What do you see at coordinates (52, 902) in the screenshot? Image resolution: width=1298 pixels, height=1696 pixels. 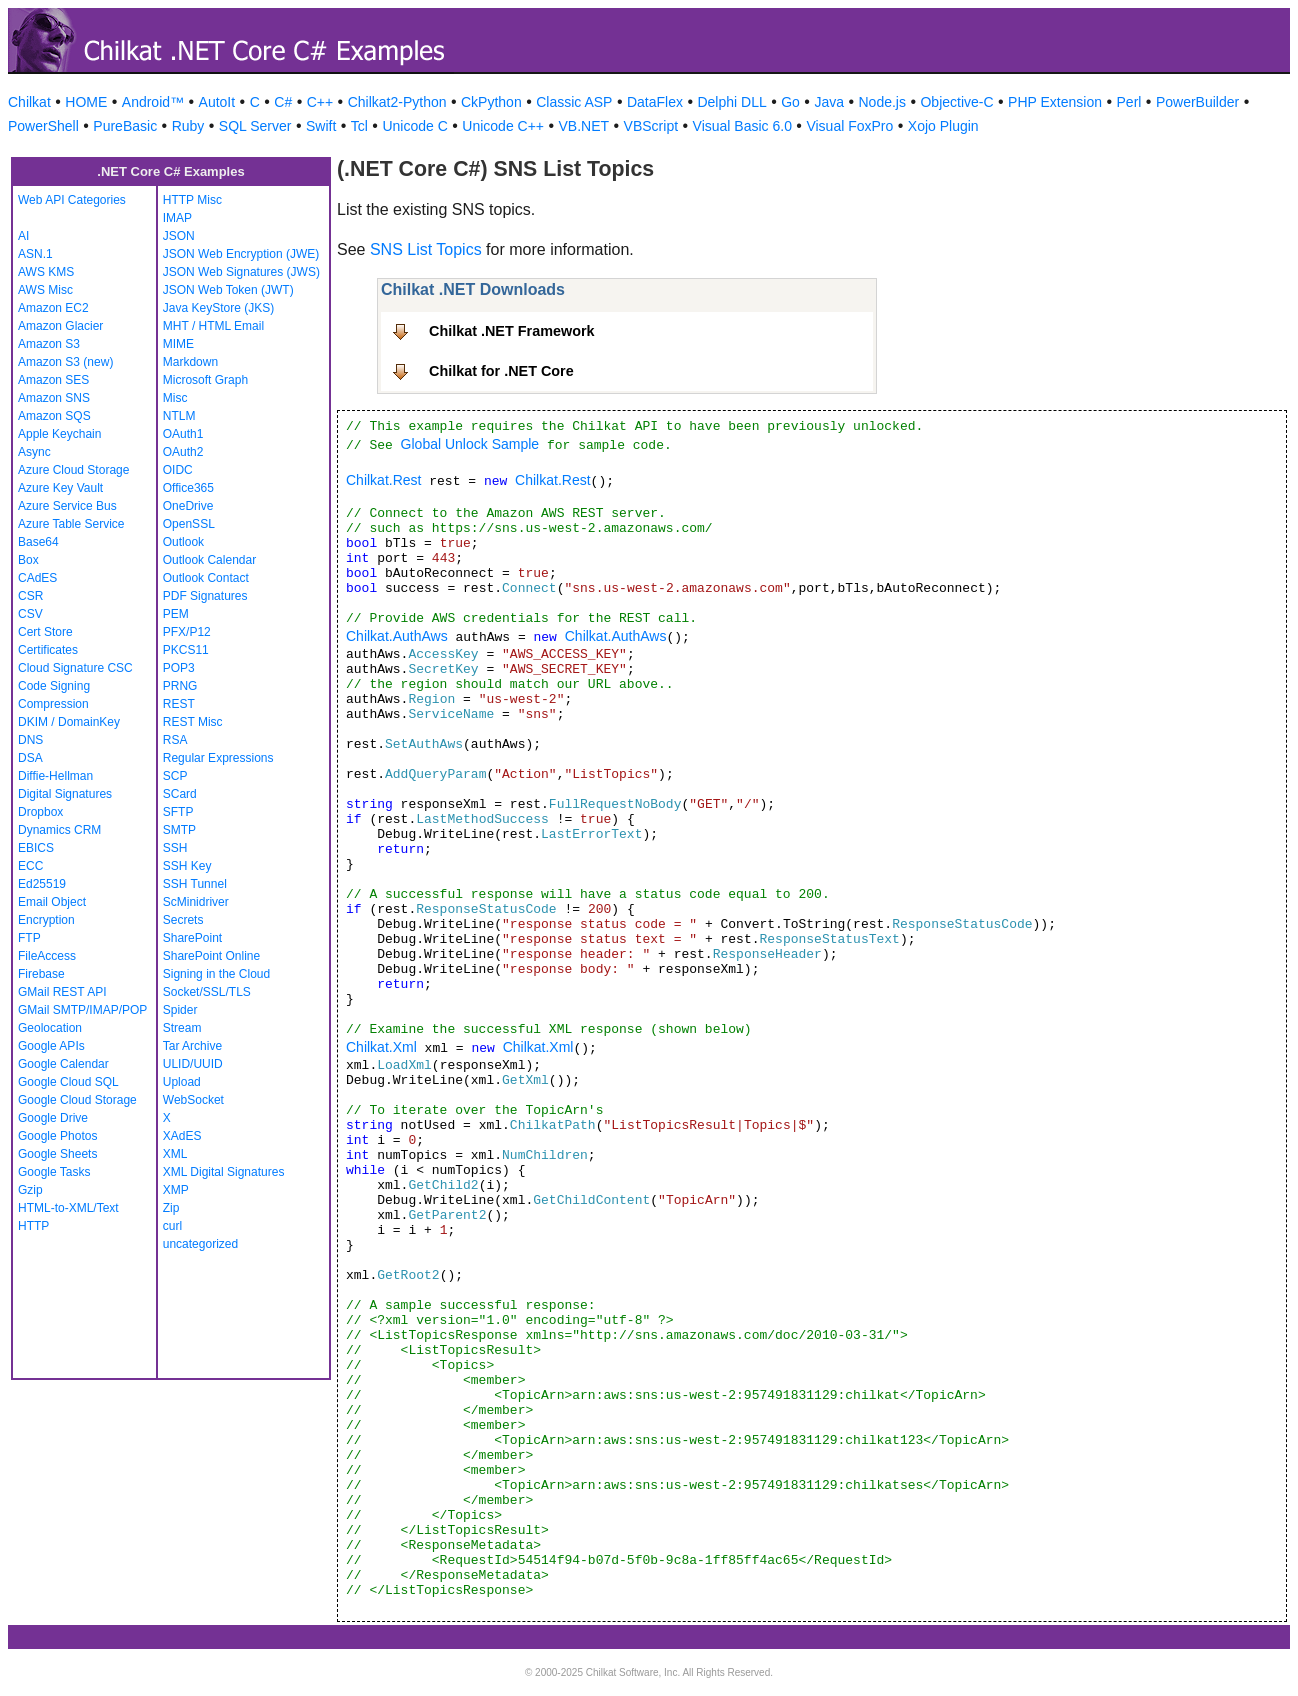 I see `Email Object` at bounding box center [52, 902].